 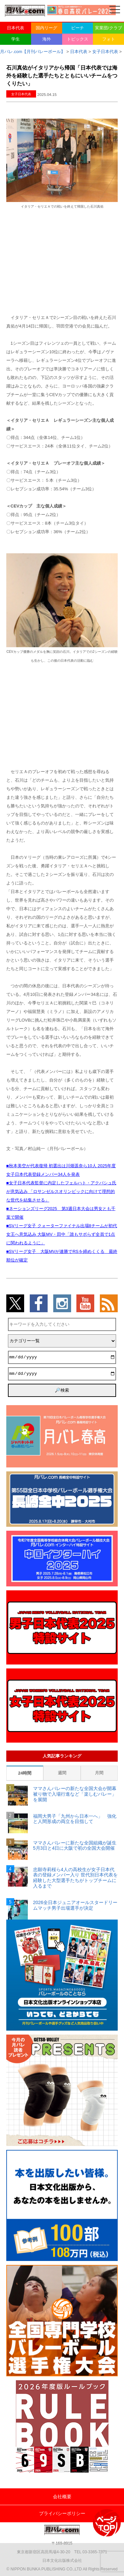 I want to click on 日本代表, so click(x=15, y=27).